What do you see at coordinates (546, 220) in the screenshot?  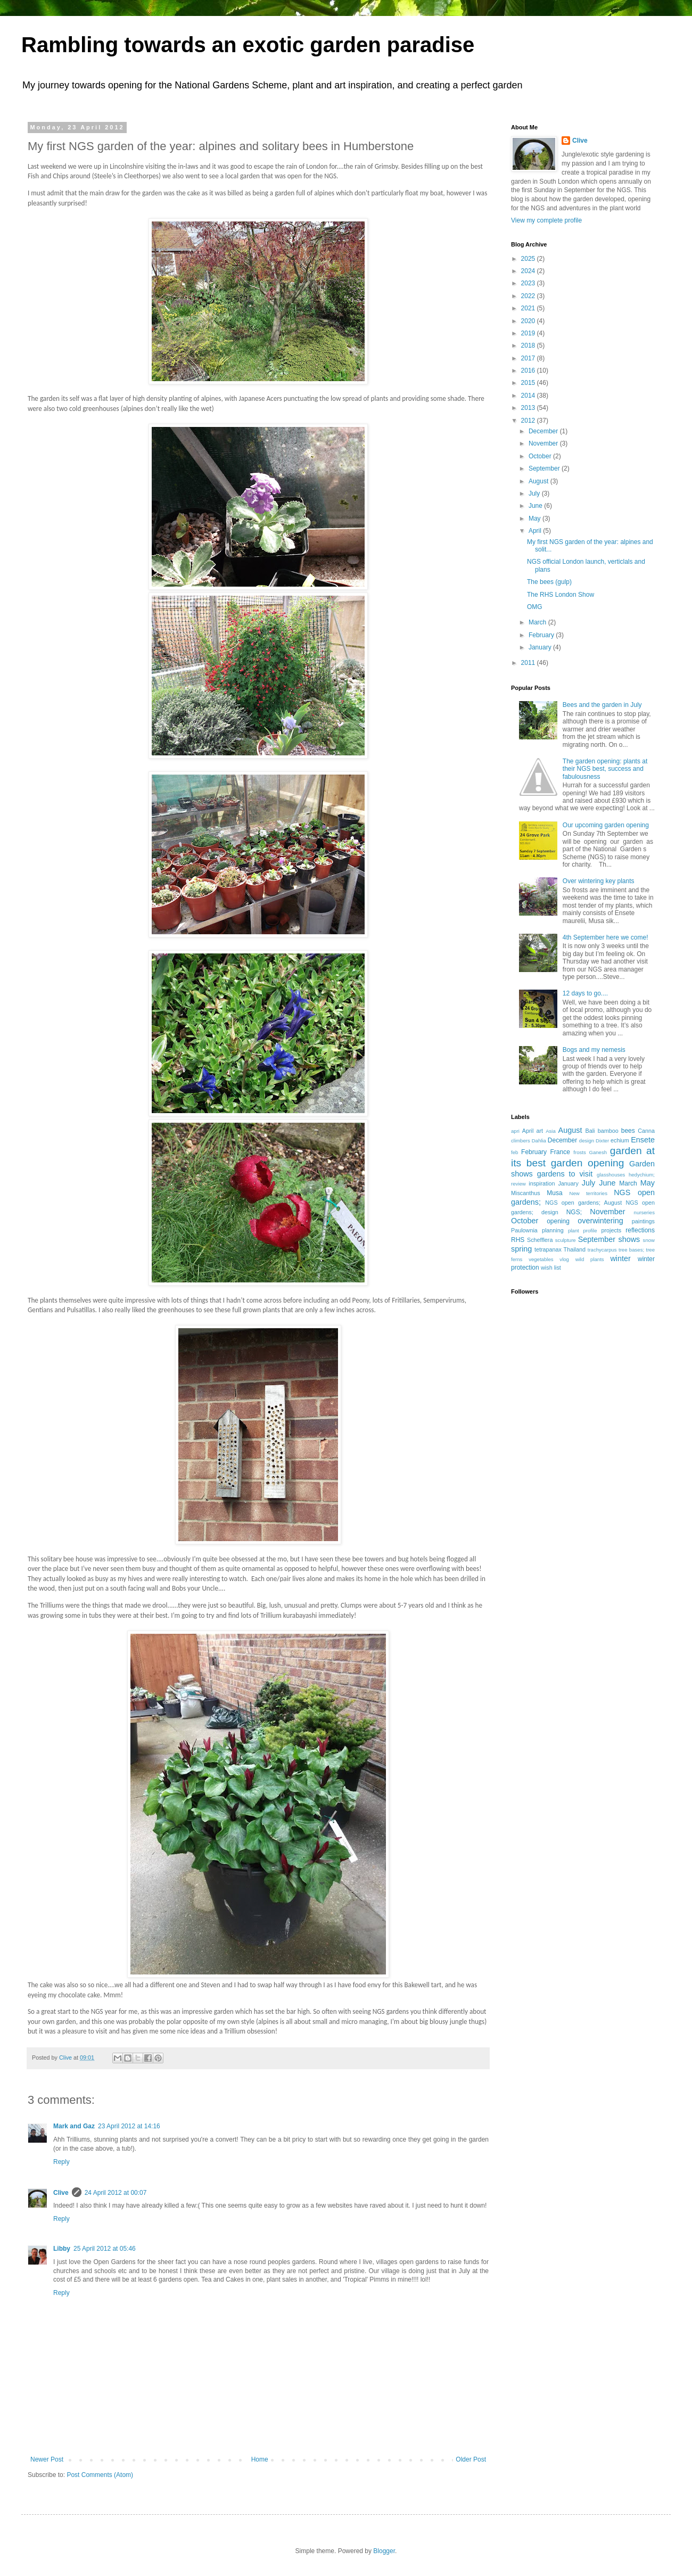 I see `View my complete profile` at bounding box center [546, 220].